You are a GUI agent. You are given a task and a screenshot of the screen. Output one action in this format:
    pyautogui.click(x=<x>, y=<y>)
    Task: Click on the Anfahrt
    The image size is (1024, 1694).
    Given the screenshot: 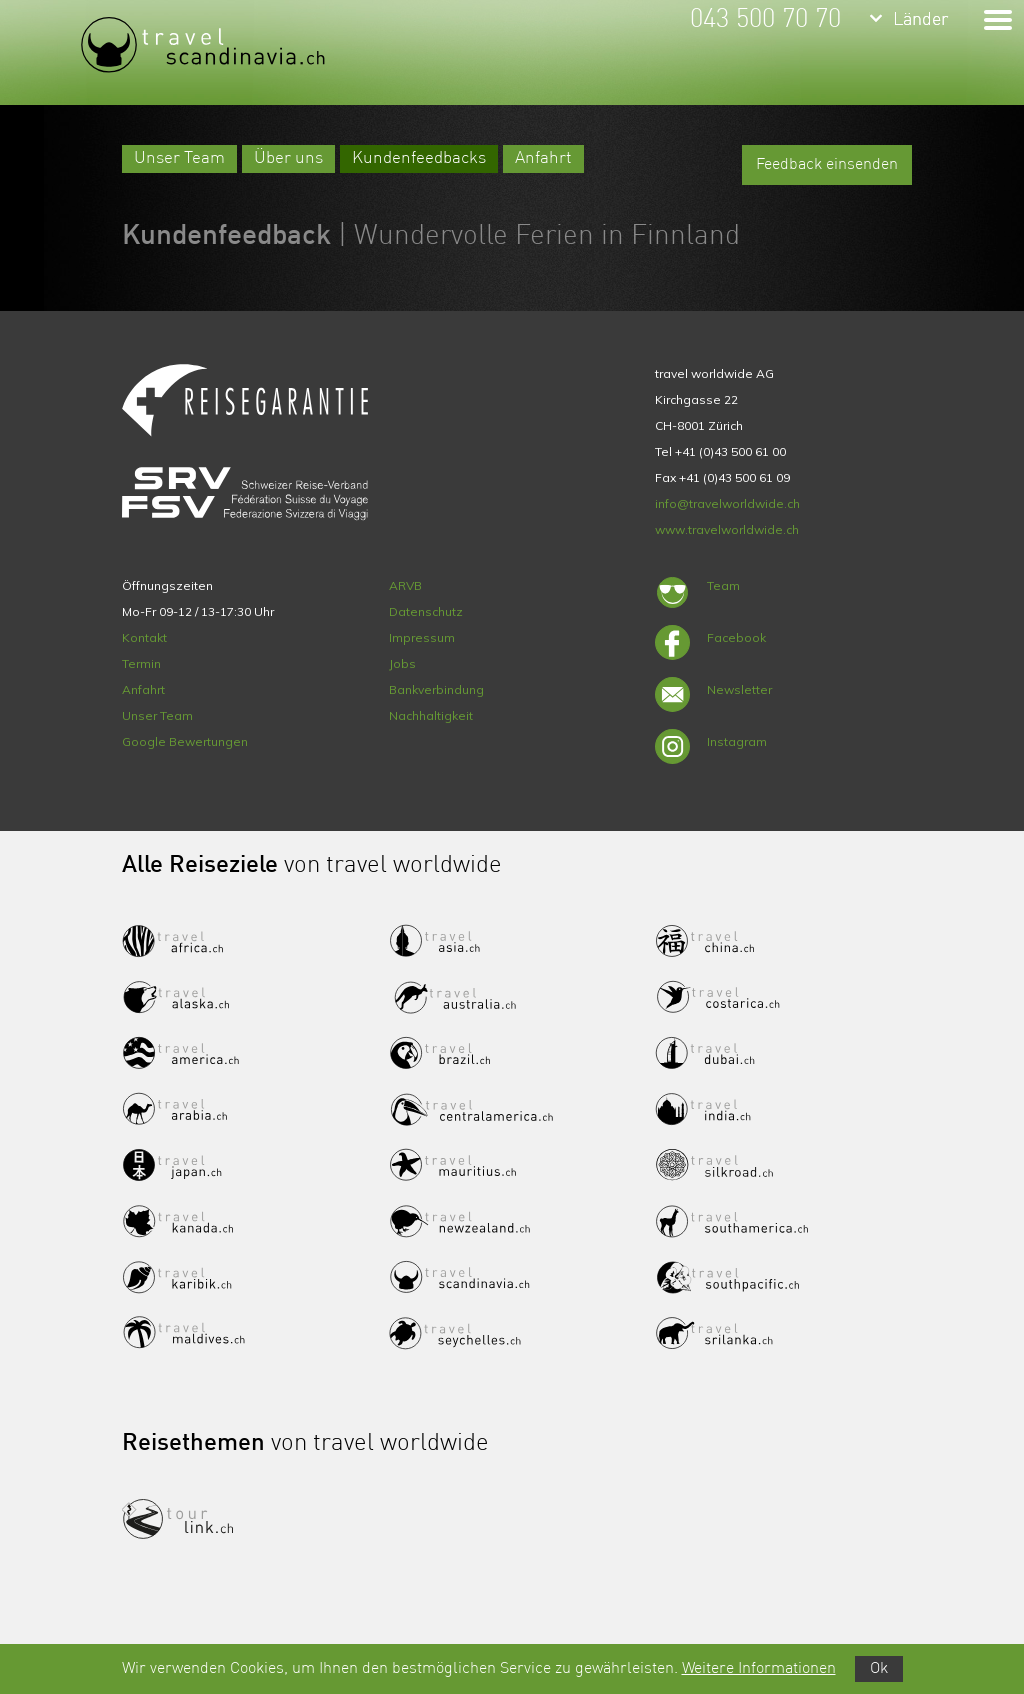 What is the action you would take?
    pyautogui.click(x=543, y=158)
    